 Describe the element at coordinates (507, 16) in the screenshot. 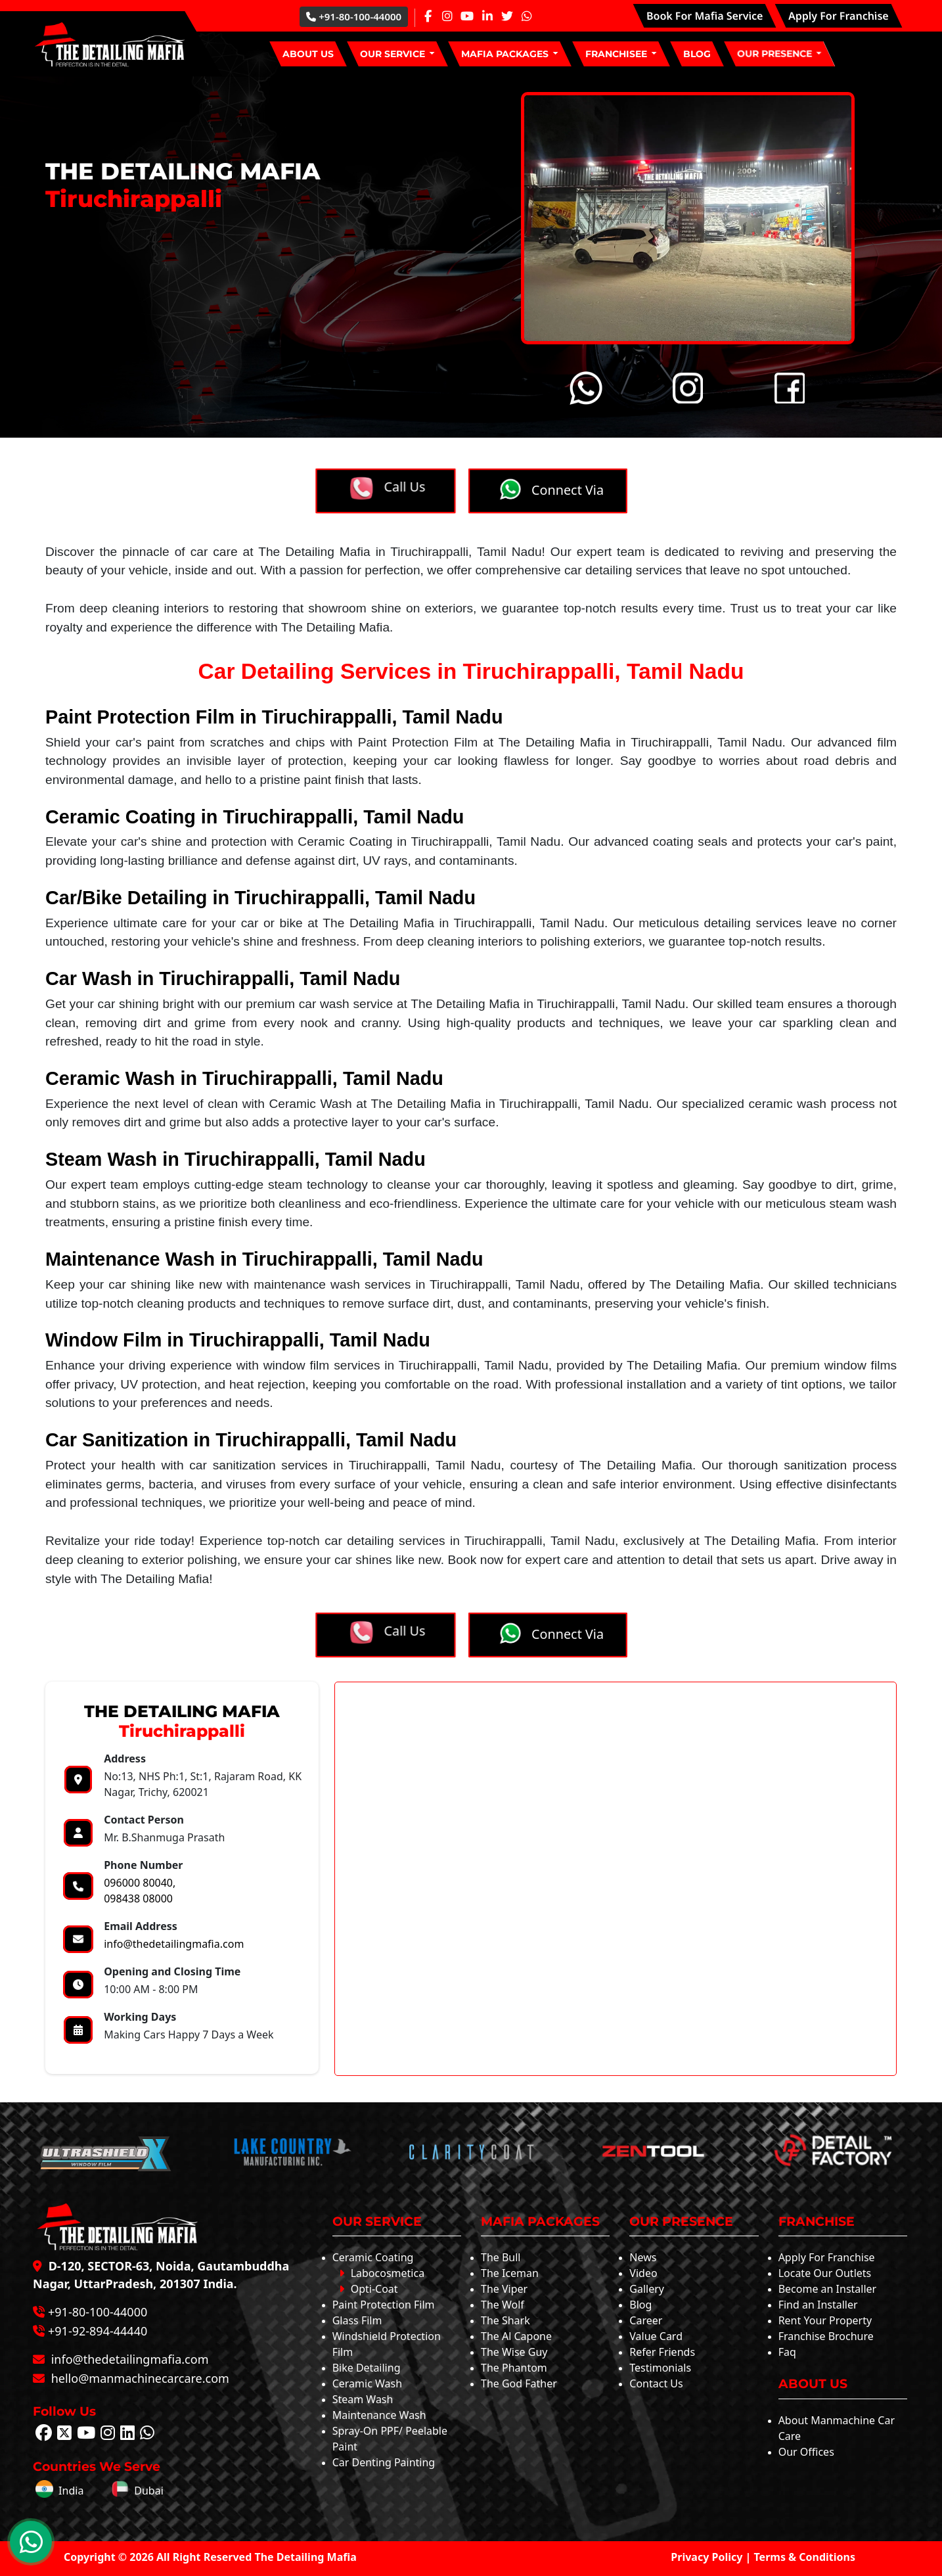

I see `[Twitter Page]` at that location.